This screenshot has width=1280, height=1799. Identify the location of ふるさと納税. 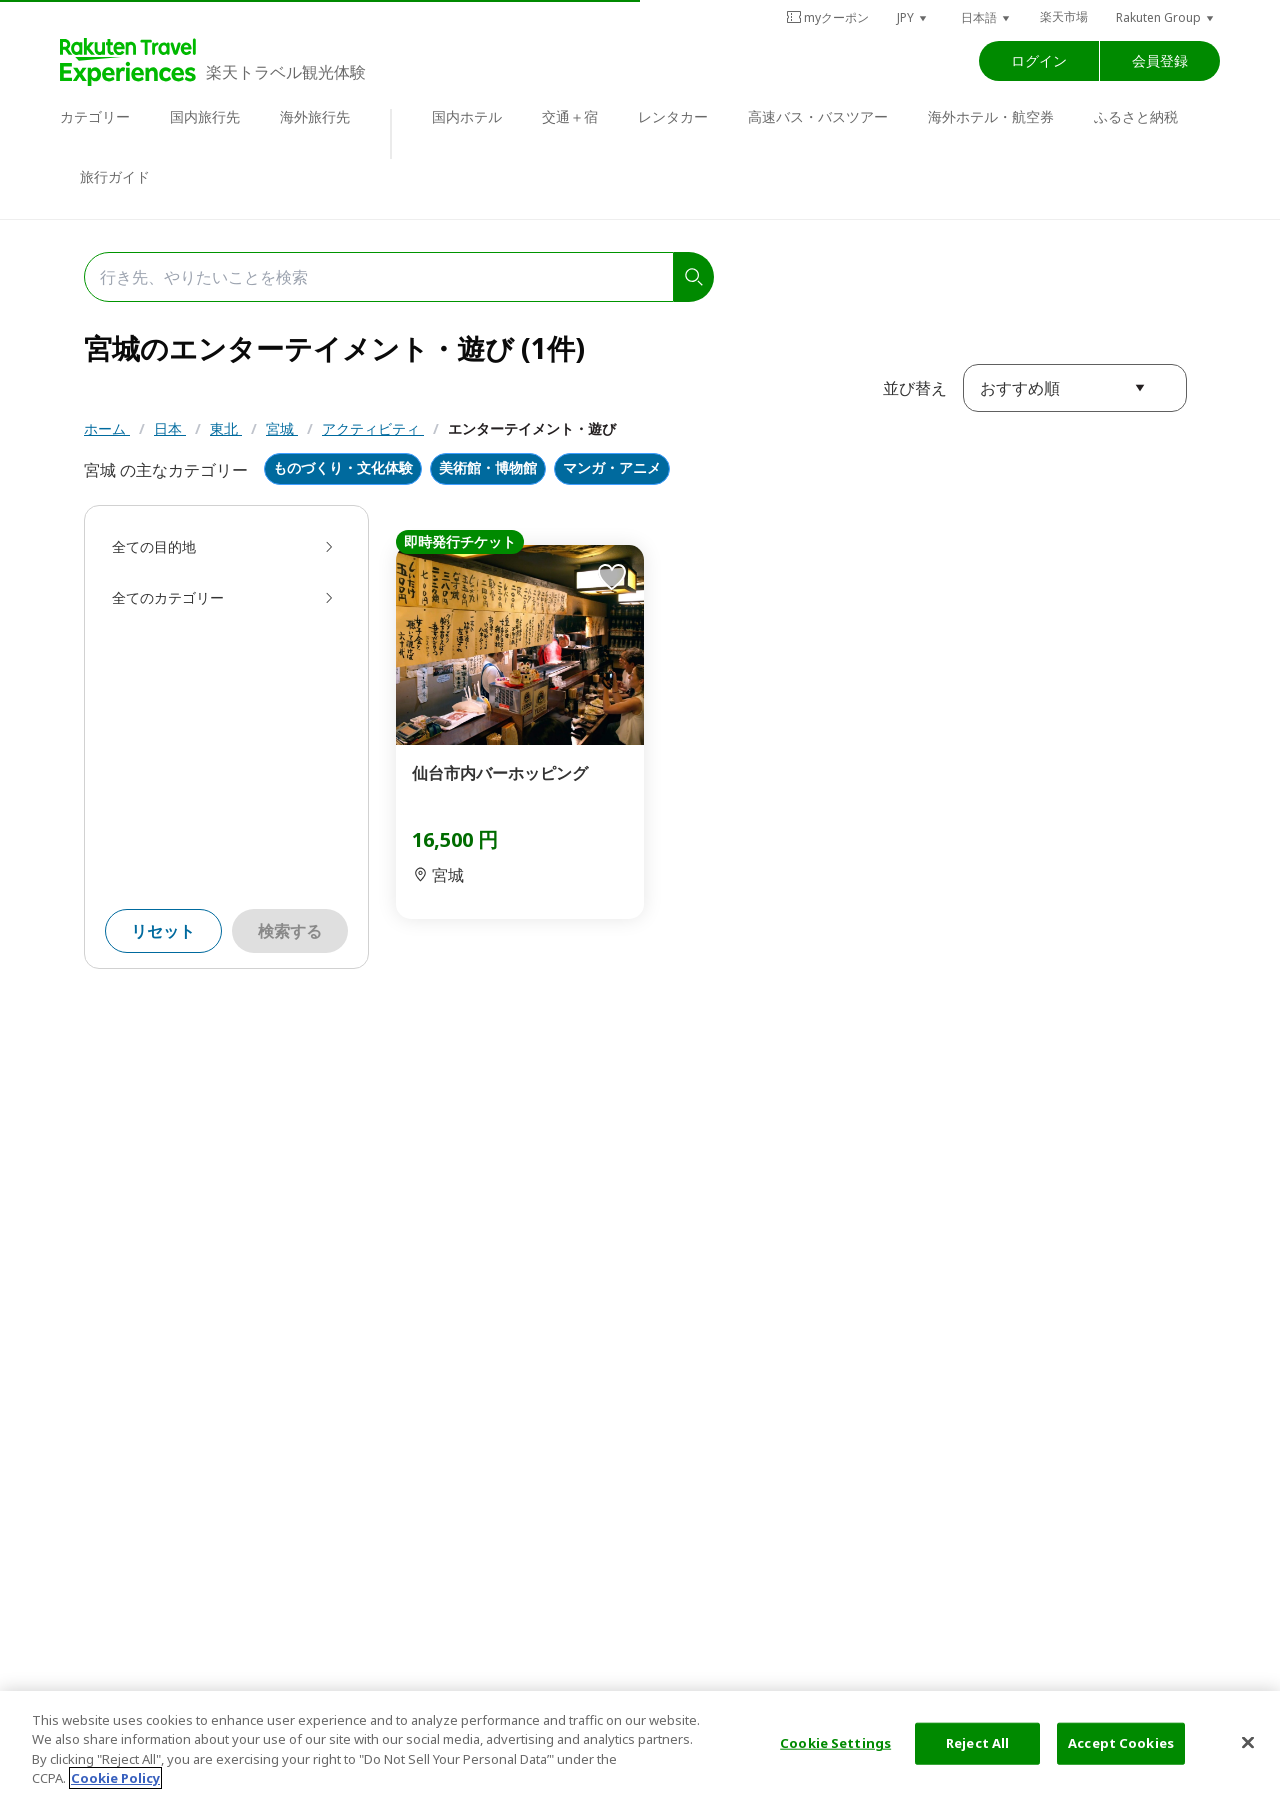
(1136, 116).